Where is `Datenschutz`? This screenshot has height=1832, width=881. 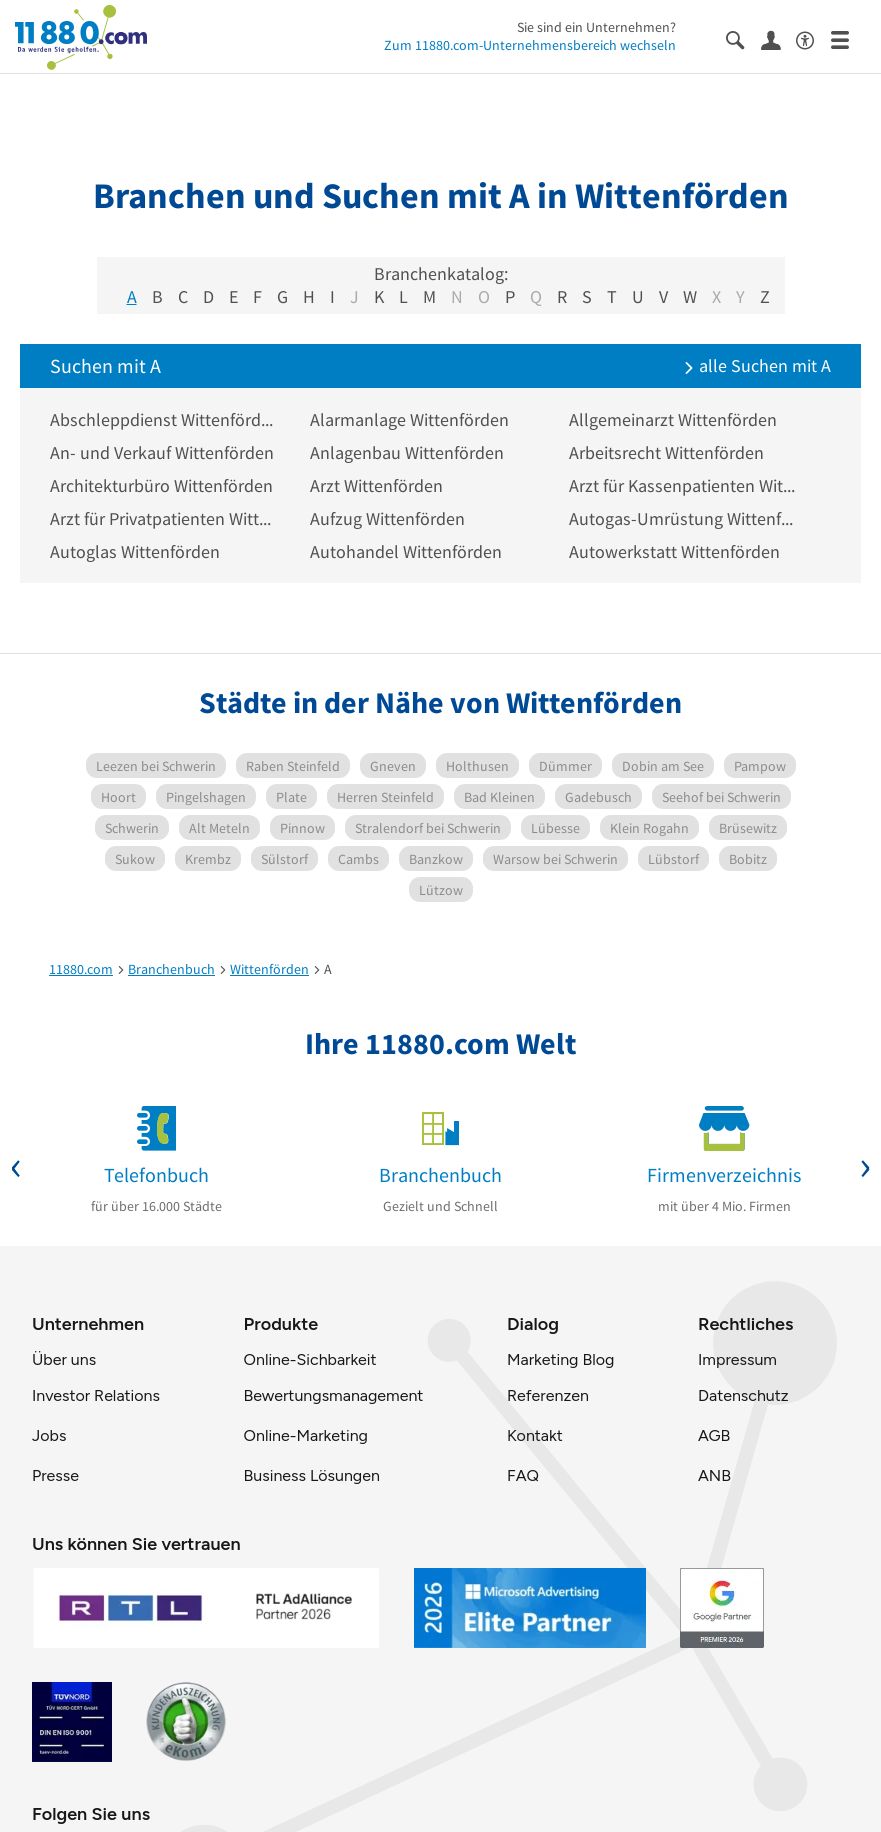
Datenschutz is located at coordinates (743, 1395).